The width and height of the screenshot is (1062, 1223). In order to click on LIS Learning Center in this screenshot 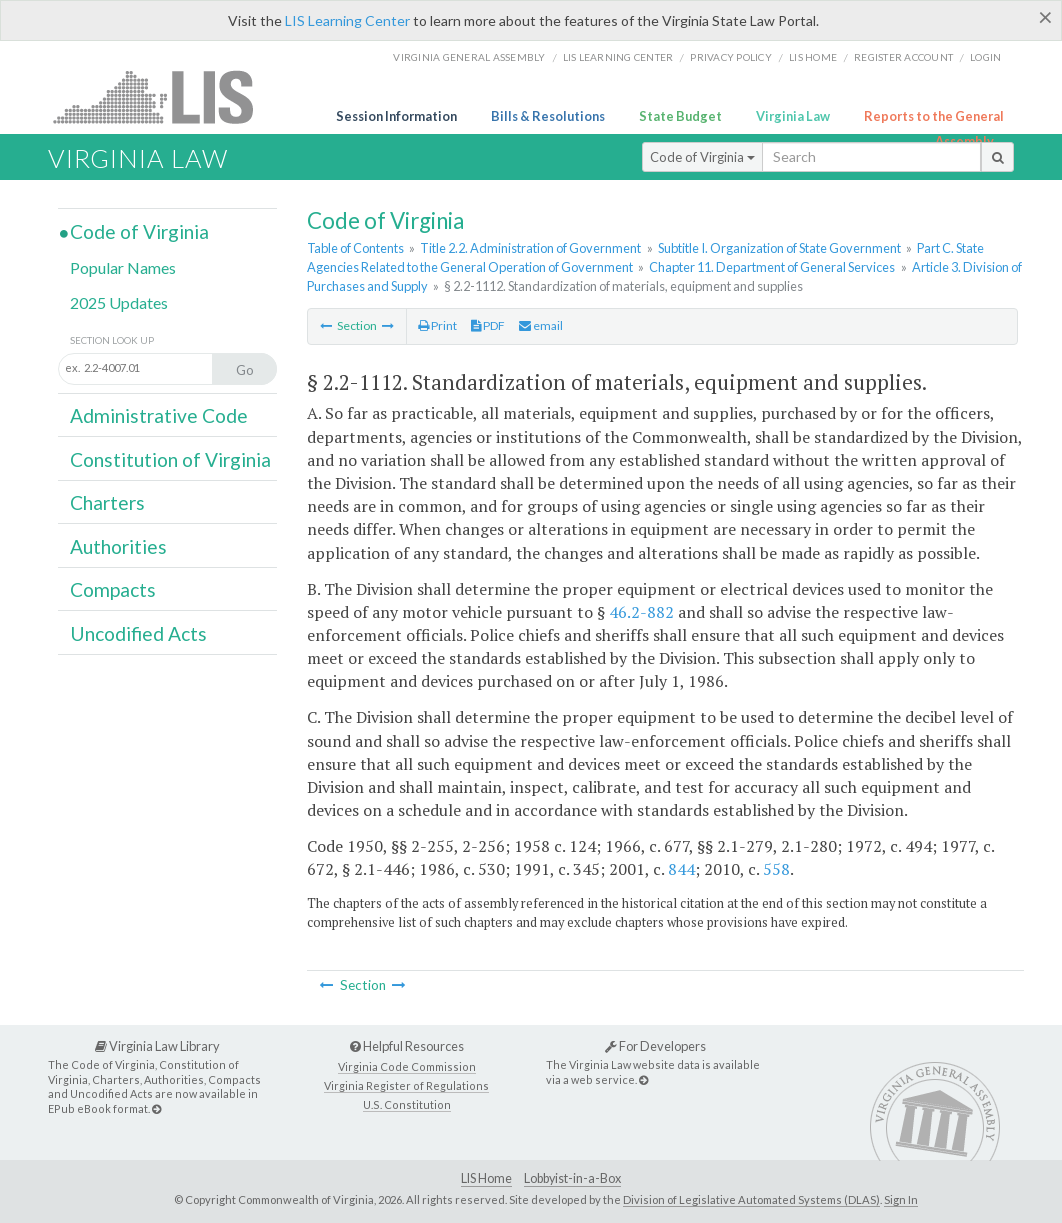, I will do `click(347, 20)`.